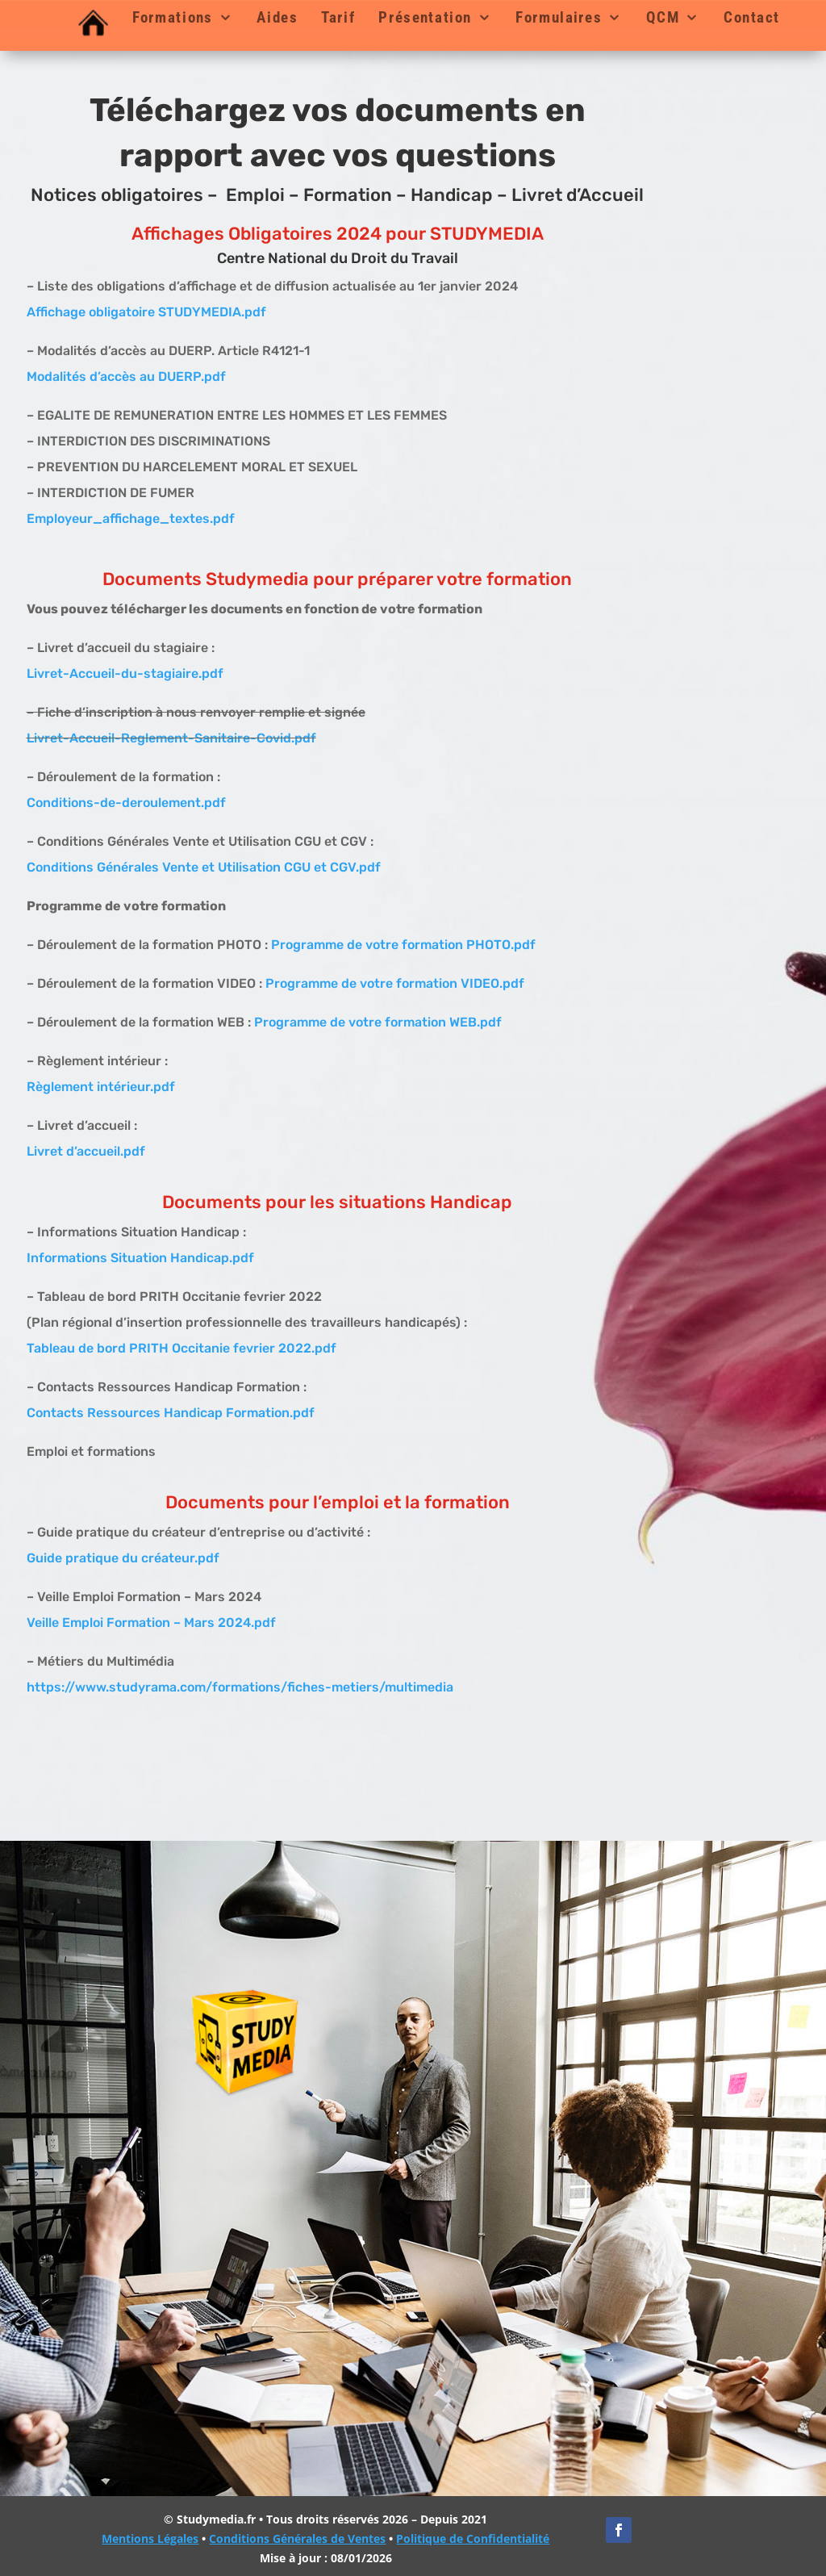 The image size is (826, 2576). I want to click on Programme de votre formation VIDEO.pdf, so click(394, 983).